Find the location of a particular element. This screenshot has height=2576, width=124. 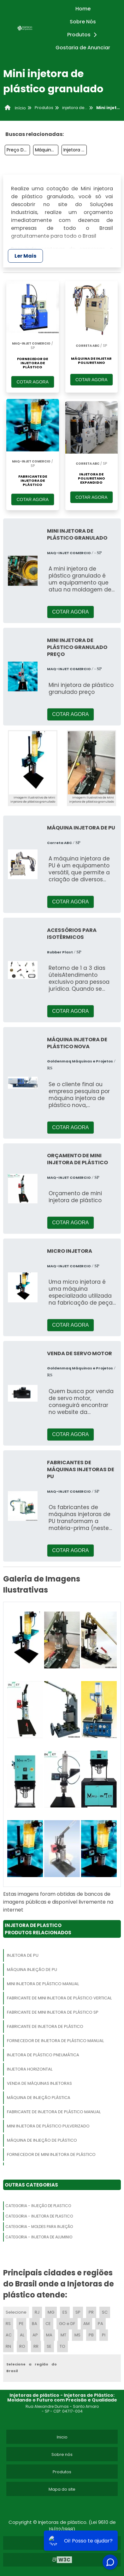

Fabricante De Mini Injetora De Plástico Sp is located at coordinates (52, 2012).